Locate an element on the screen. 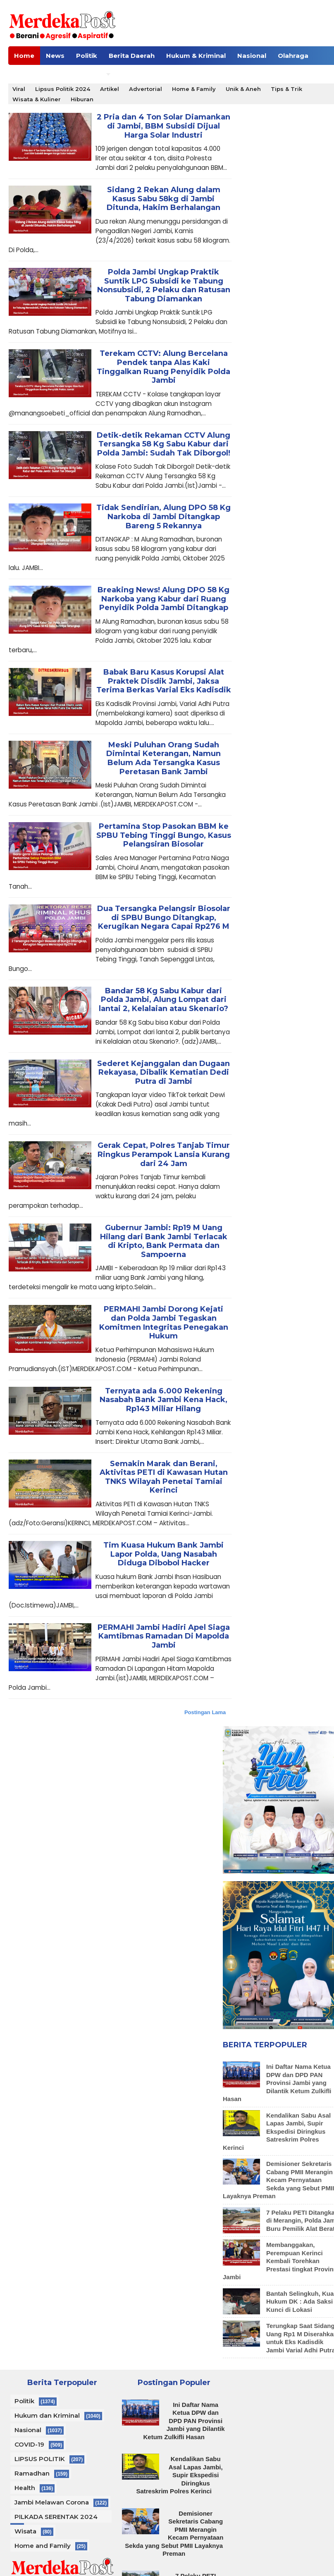 The image size is (334, 2576). Meski Puluhan Orang Sudah Dimintai Keterangan, Namun Belum Ada Tersangka Kasus Peretasan Bank Jambi is located at coordinates (163, 758).